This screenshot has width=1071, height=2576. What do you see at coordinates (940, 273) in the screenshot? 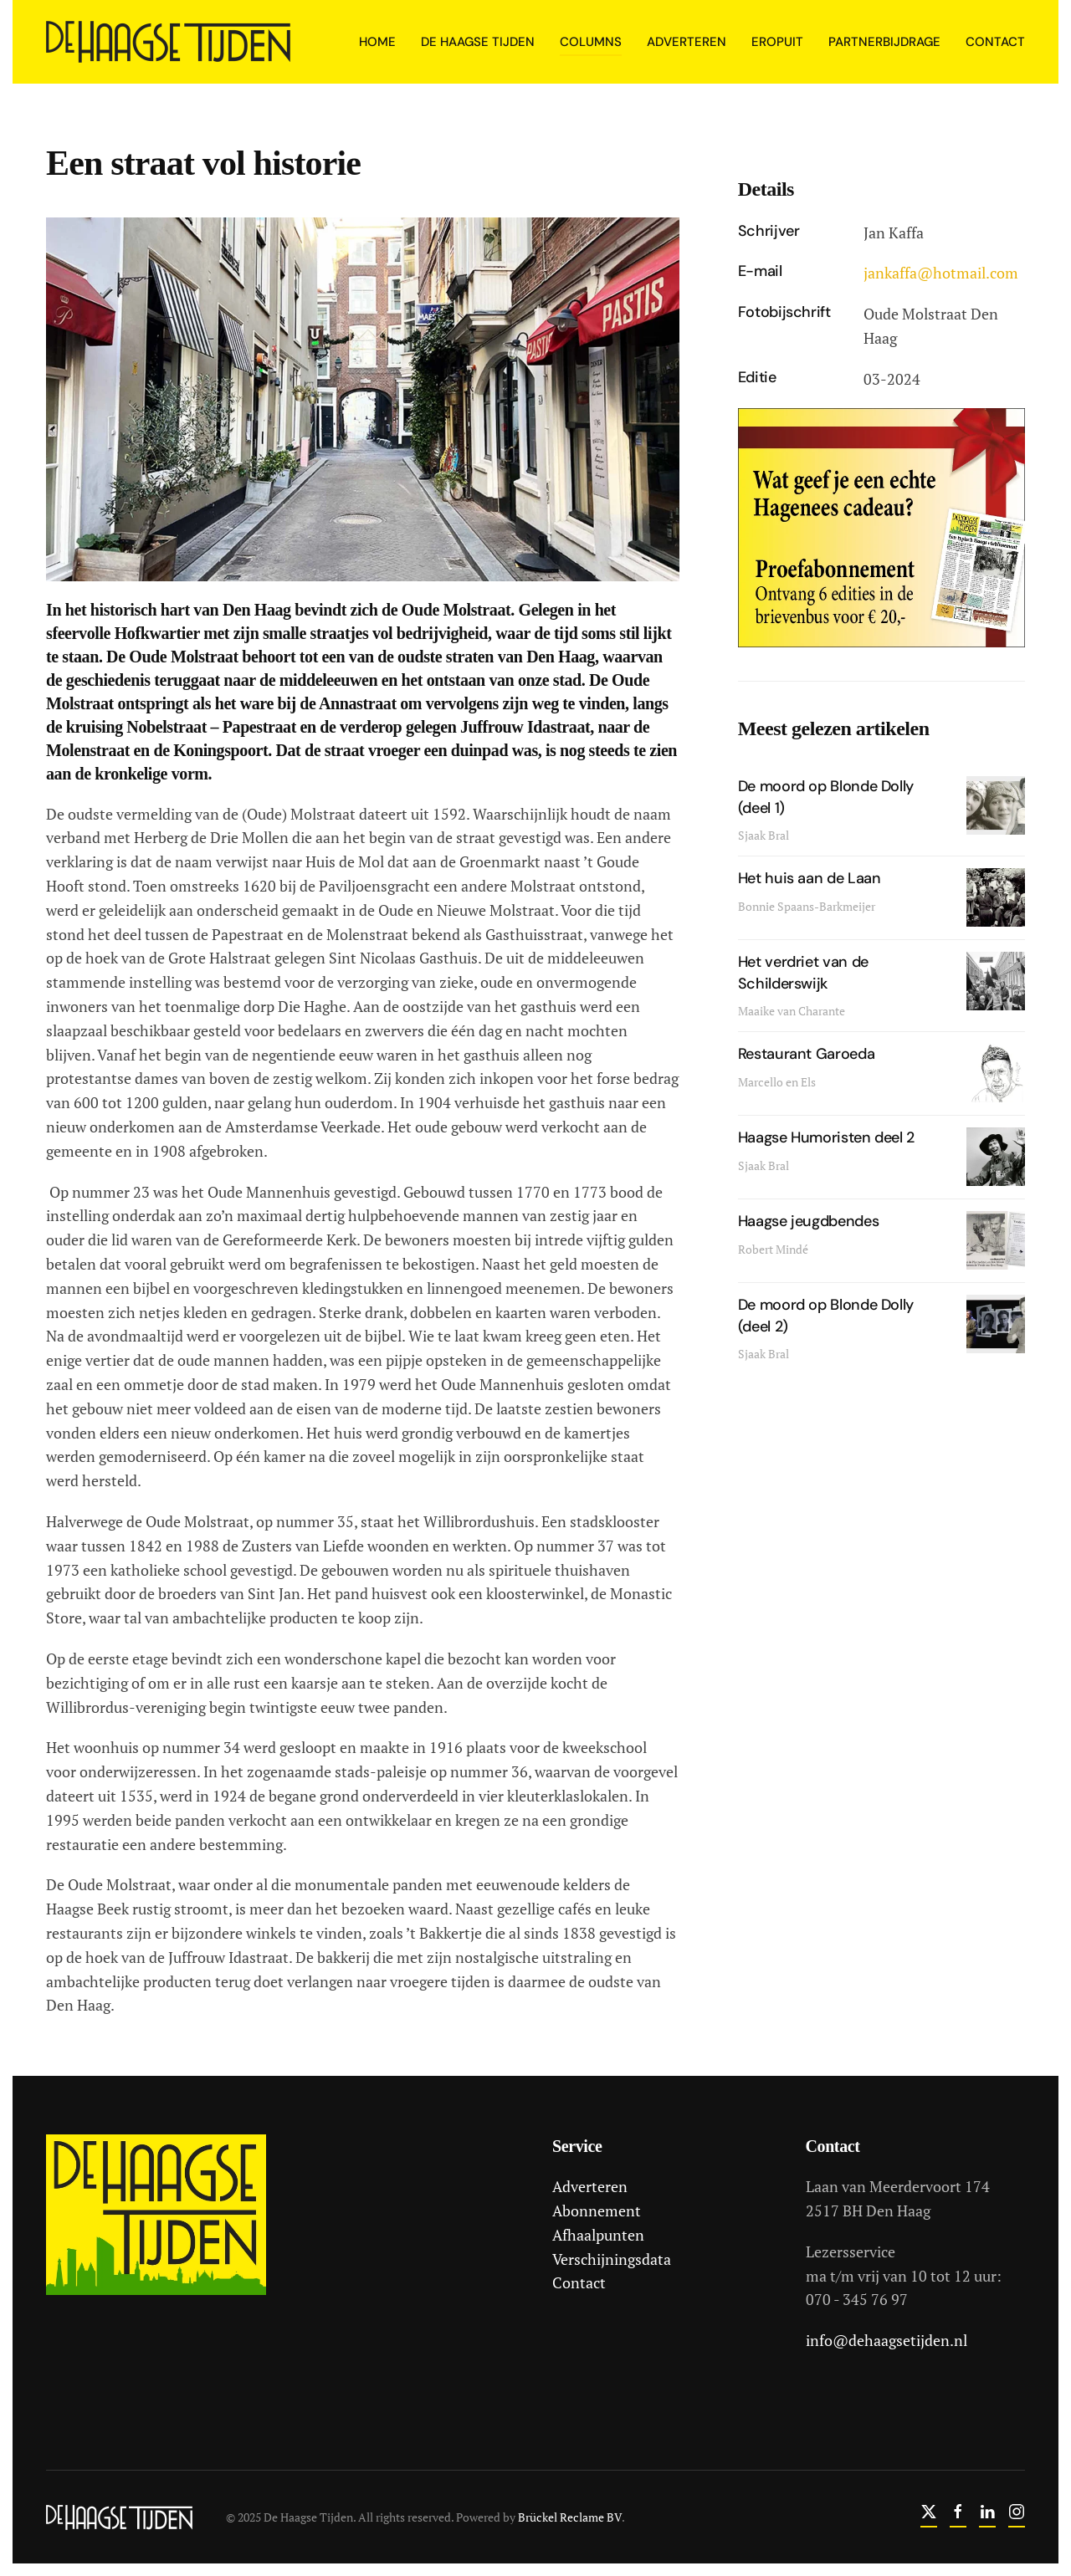
I see `jankaffa@hotmail.com` at bounding box center [940, 273].